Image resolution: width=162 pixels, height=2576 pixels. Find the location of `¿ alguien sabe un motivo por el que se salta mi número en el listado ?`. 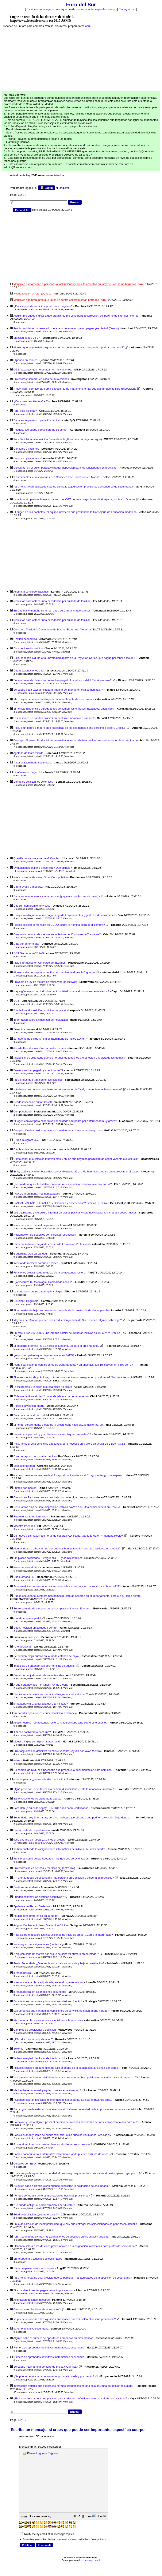

¿ alguien sabe un motivo por el que se salta mi número en el listado ? is located at coordinates (58, 1953).